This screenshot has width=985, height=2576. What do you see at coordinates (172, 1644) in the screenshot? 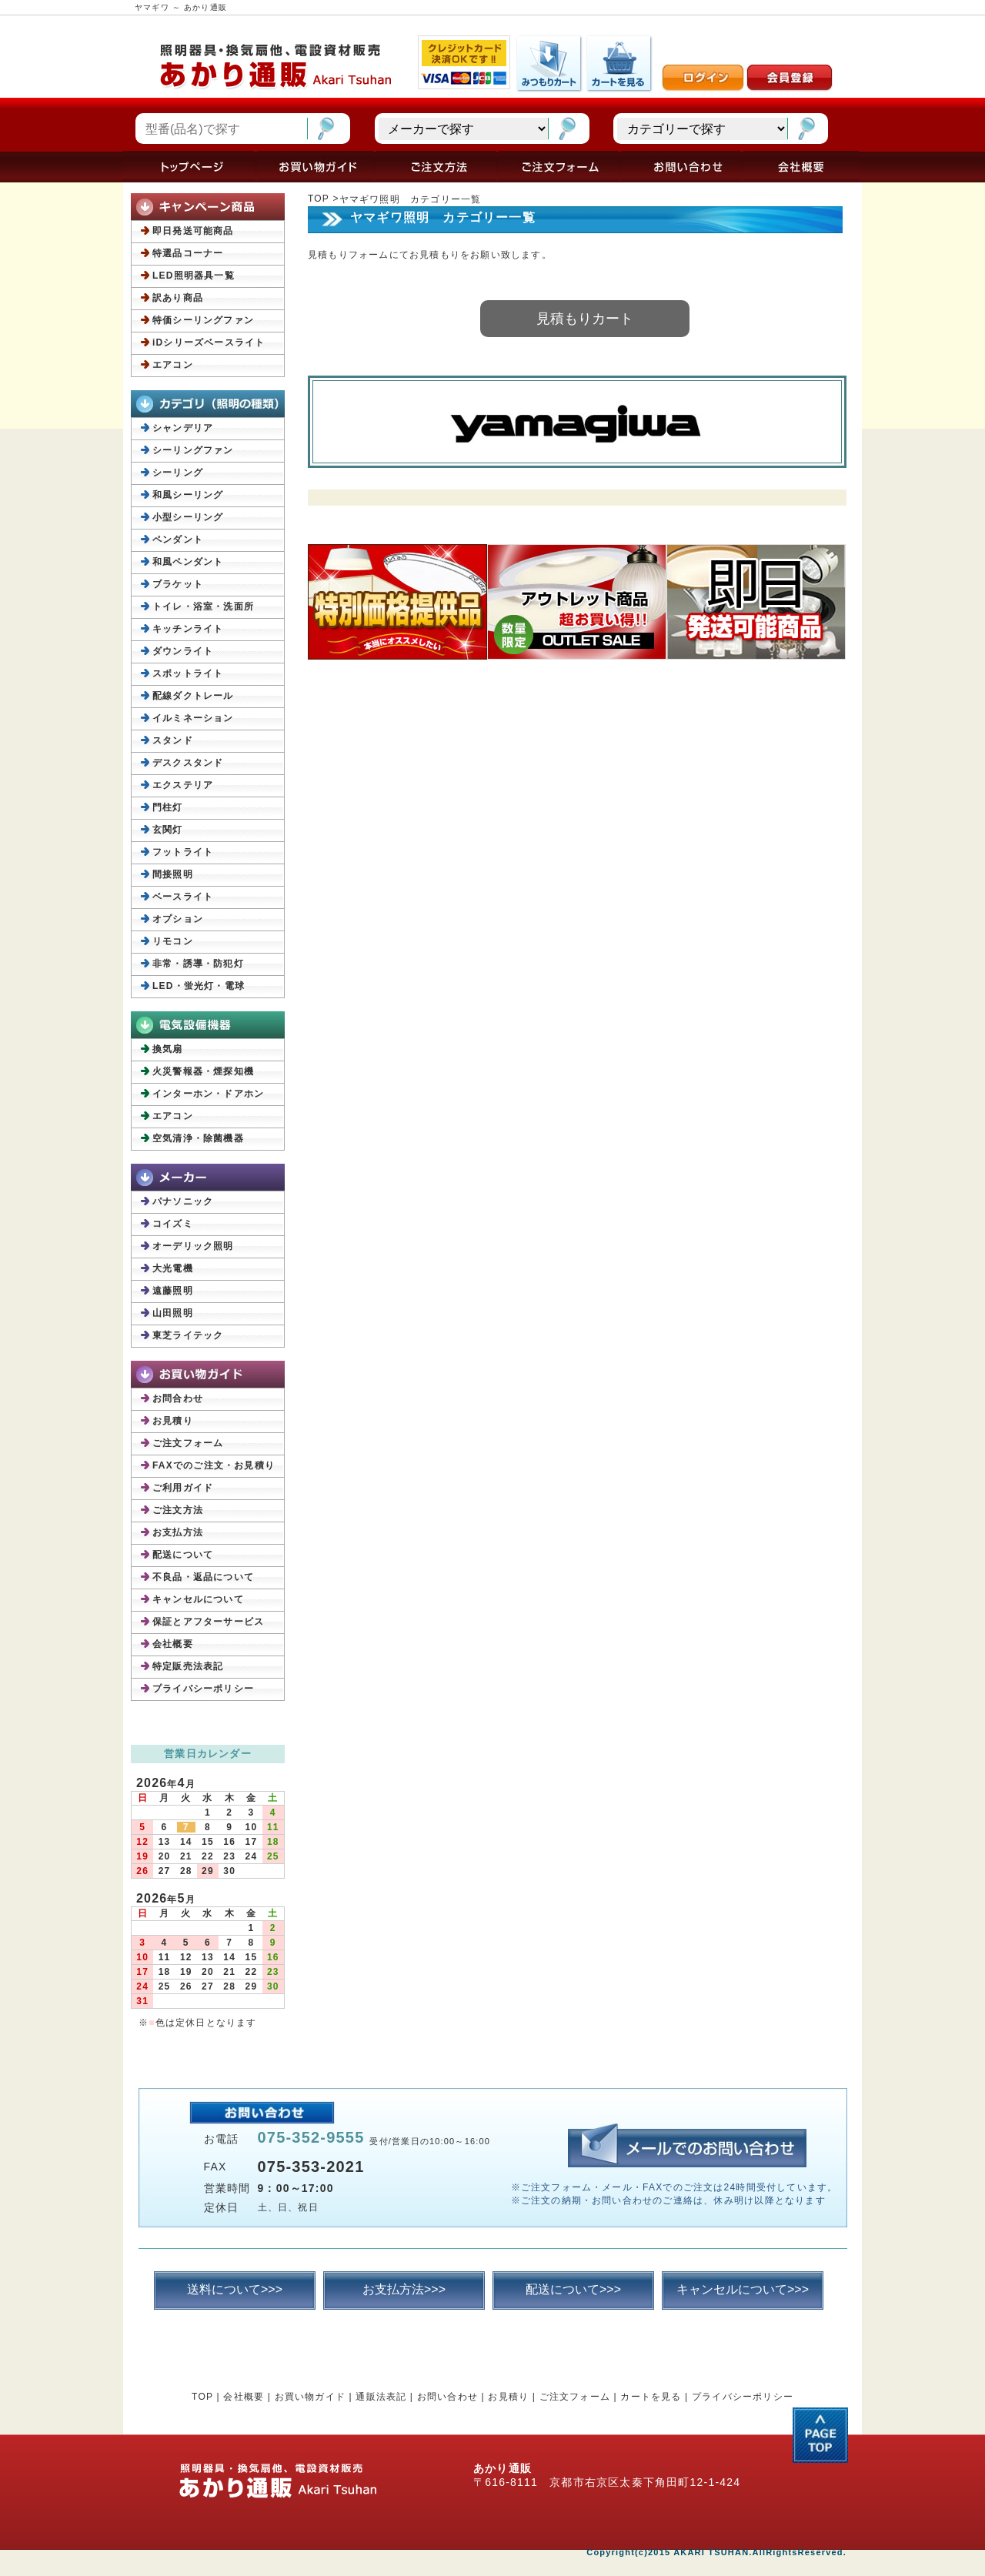
I see `会社概要` at bounding box center [172, 1644].